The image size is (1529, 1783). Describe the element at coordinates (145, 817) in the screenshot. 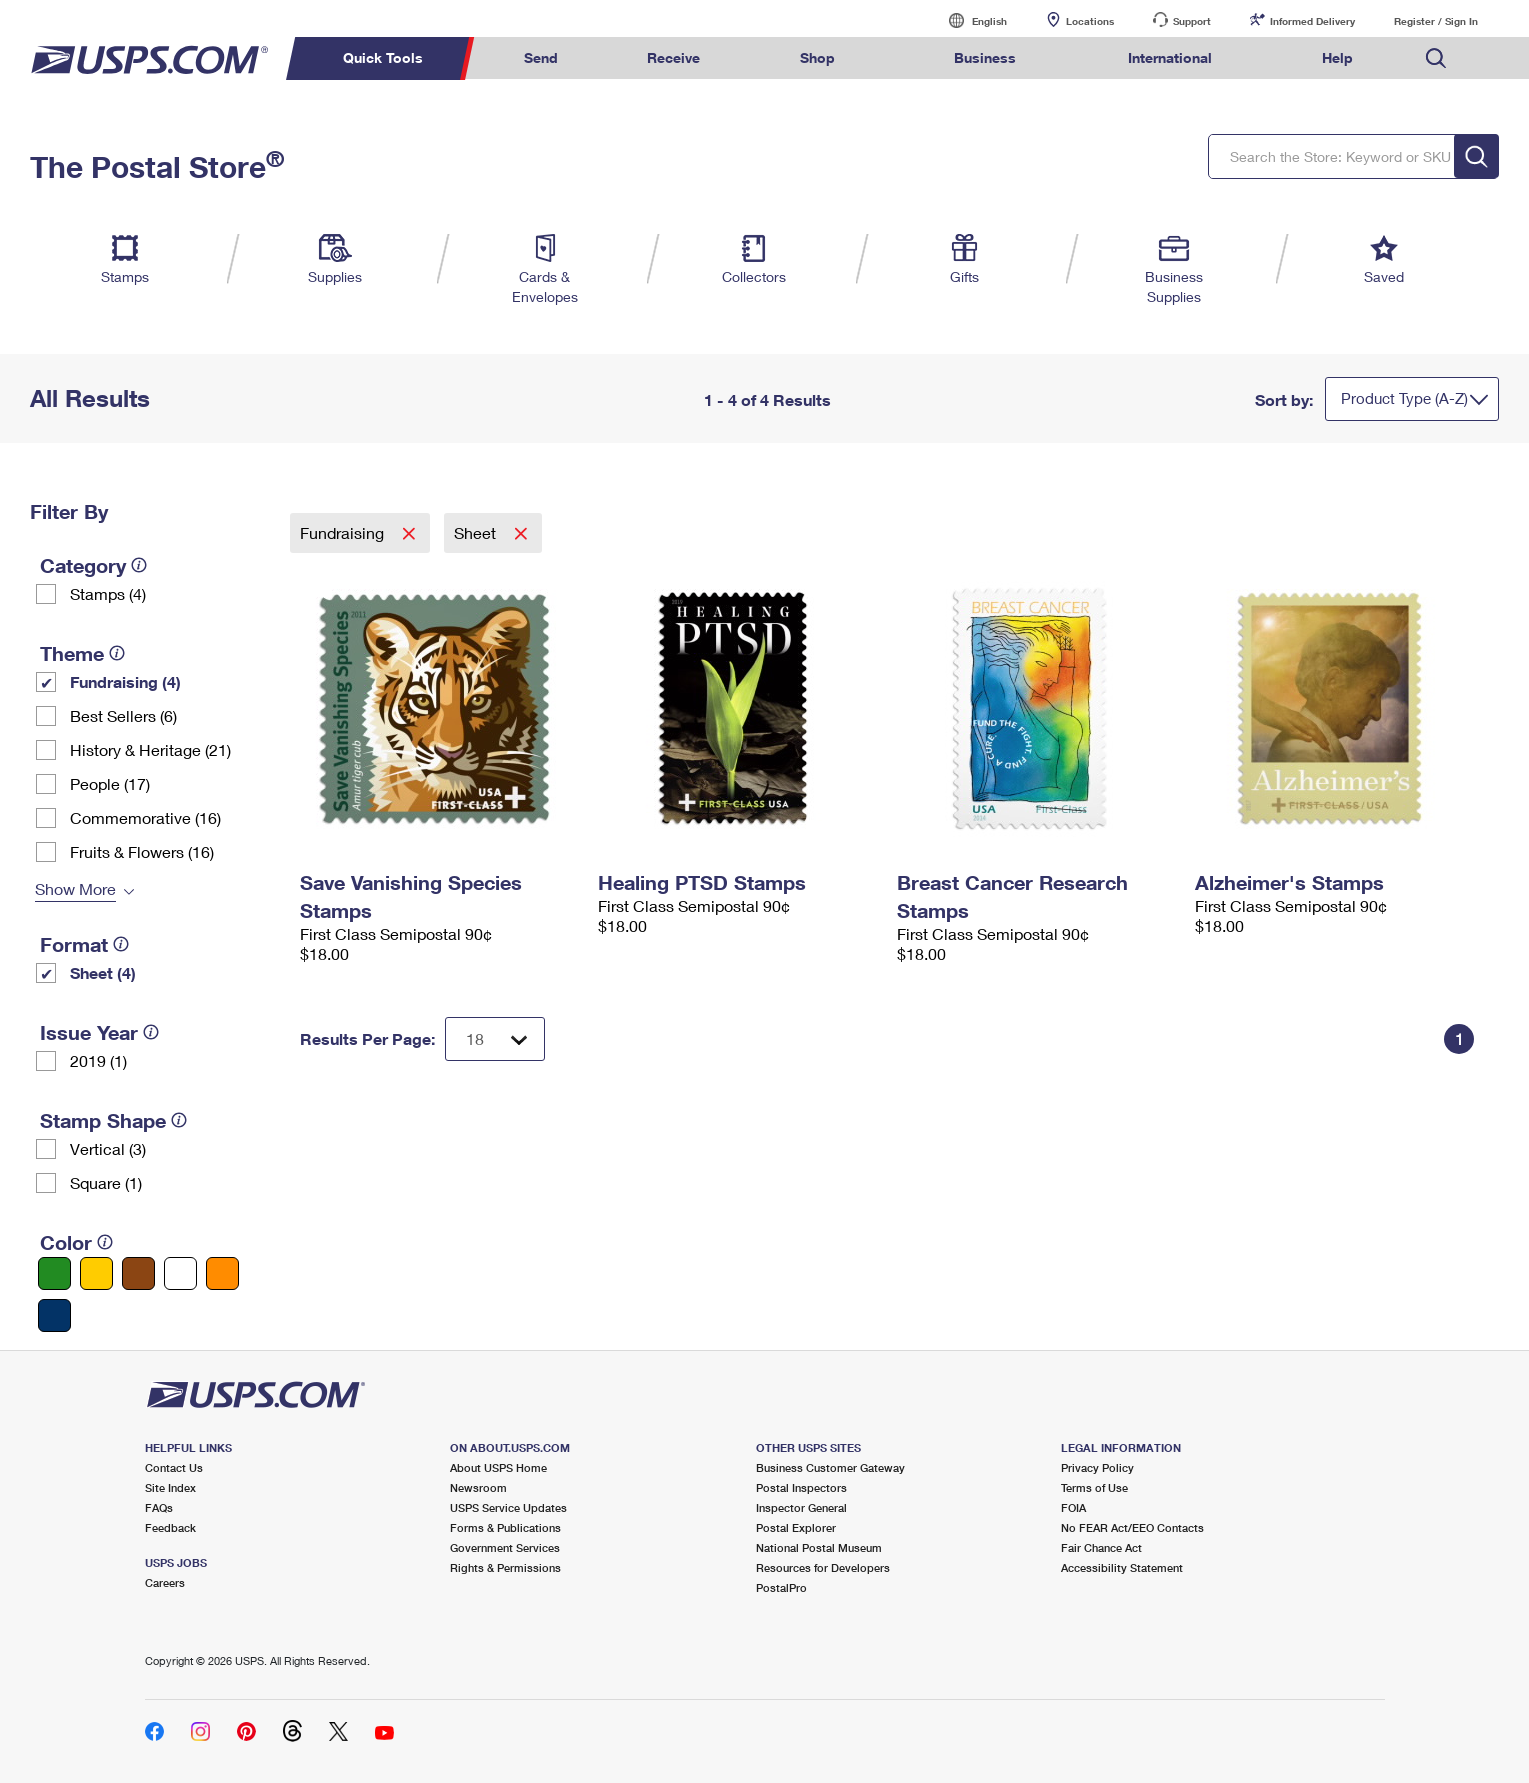

I see `Commemorative (16)` at that location.